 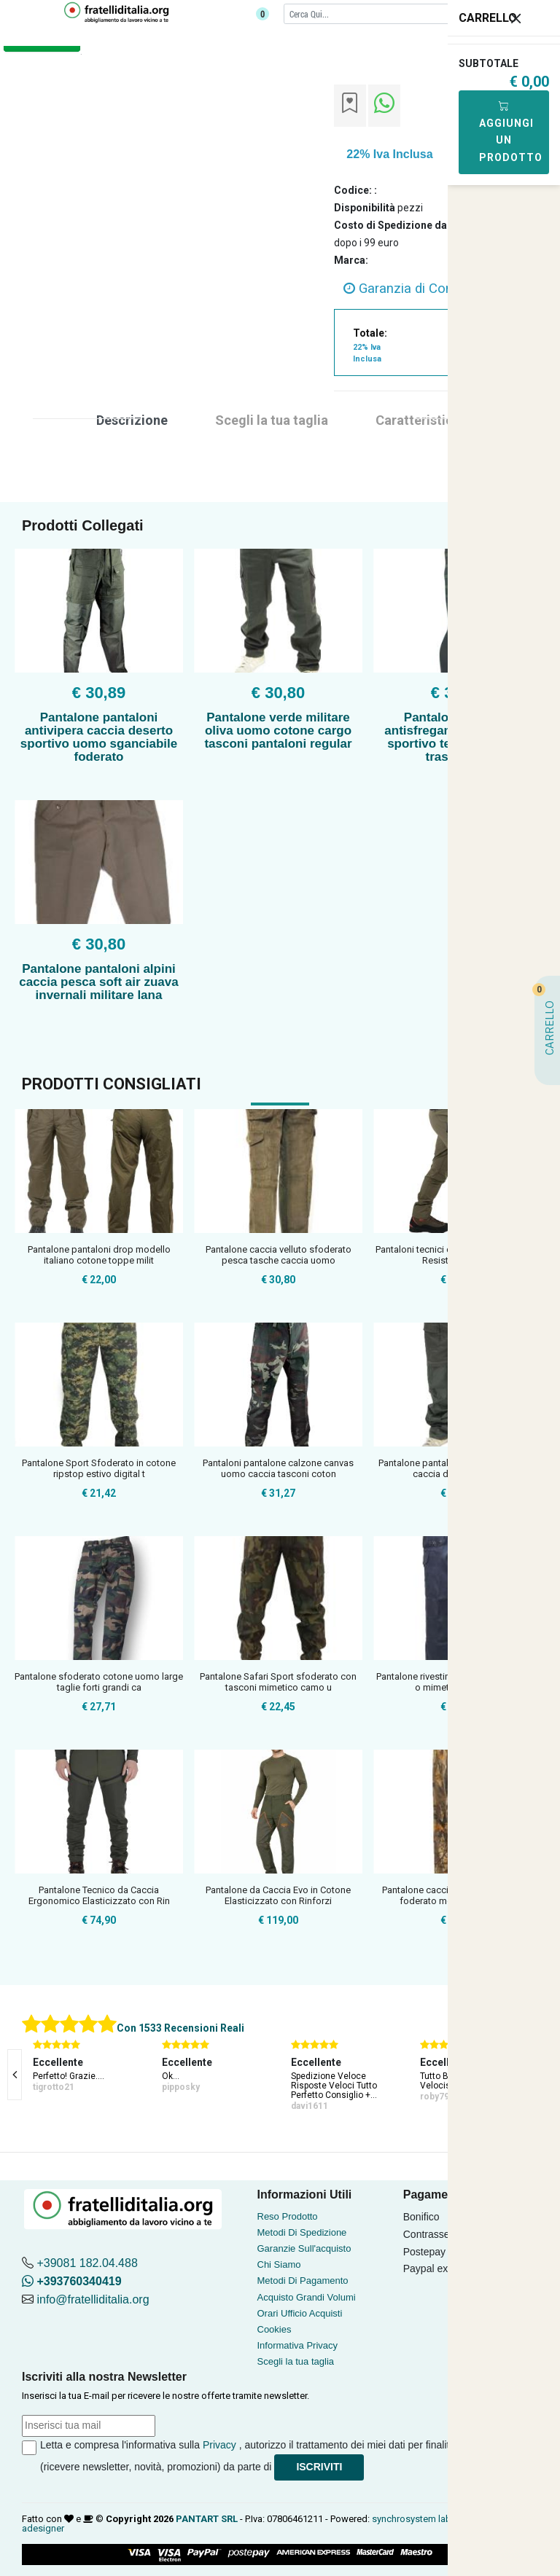 I want to click on Pantalone Safari Sport sfoderato con tasconi mimetico camo u, so click(x=278, y=1682).